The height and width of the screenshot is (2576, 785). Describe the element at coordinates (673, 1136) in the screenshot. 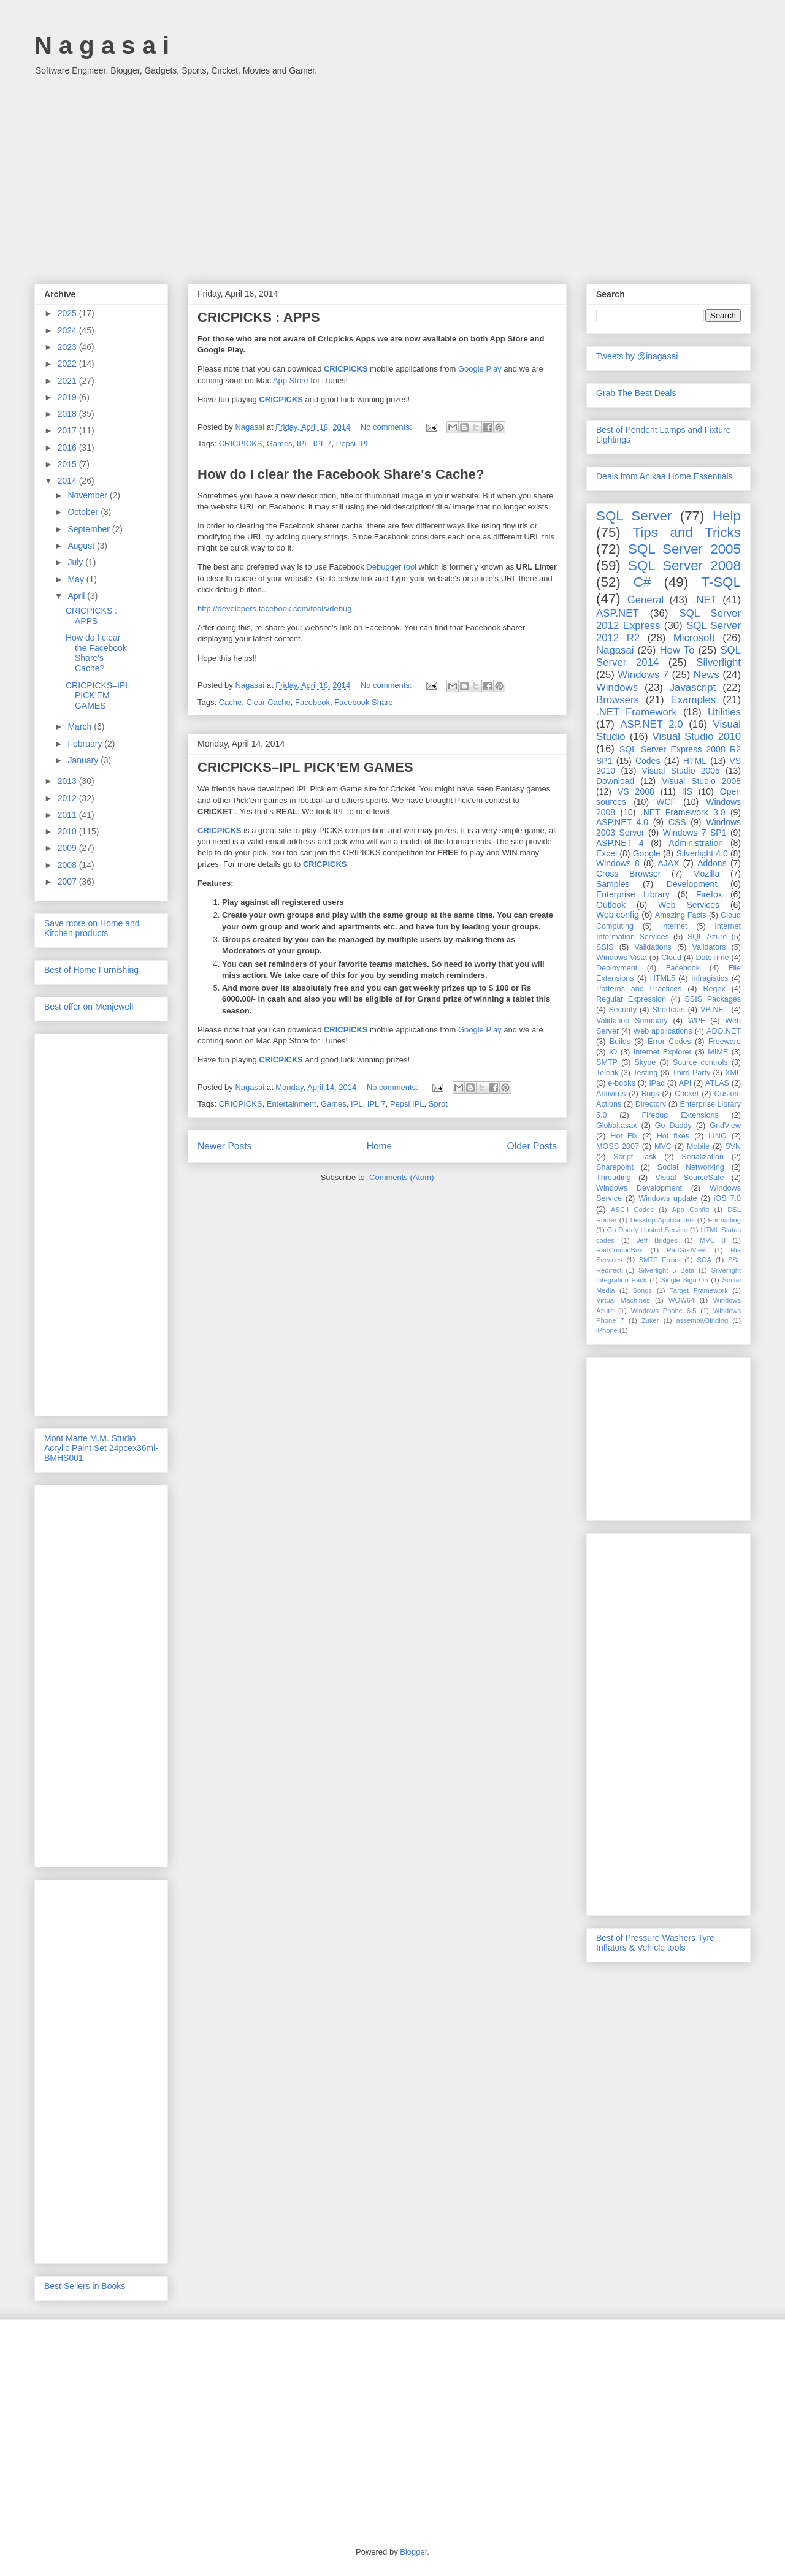

I see `Hot fixes` at that location.